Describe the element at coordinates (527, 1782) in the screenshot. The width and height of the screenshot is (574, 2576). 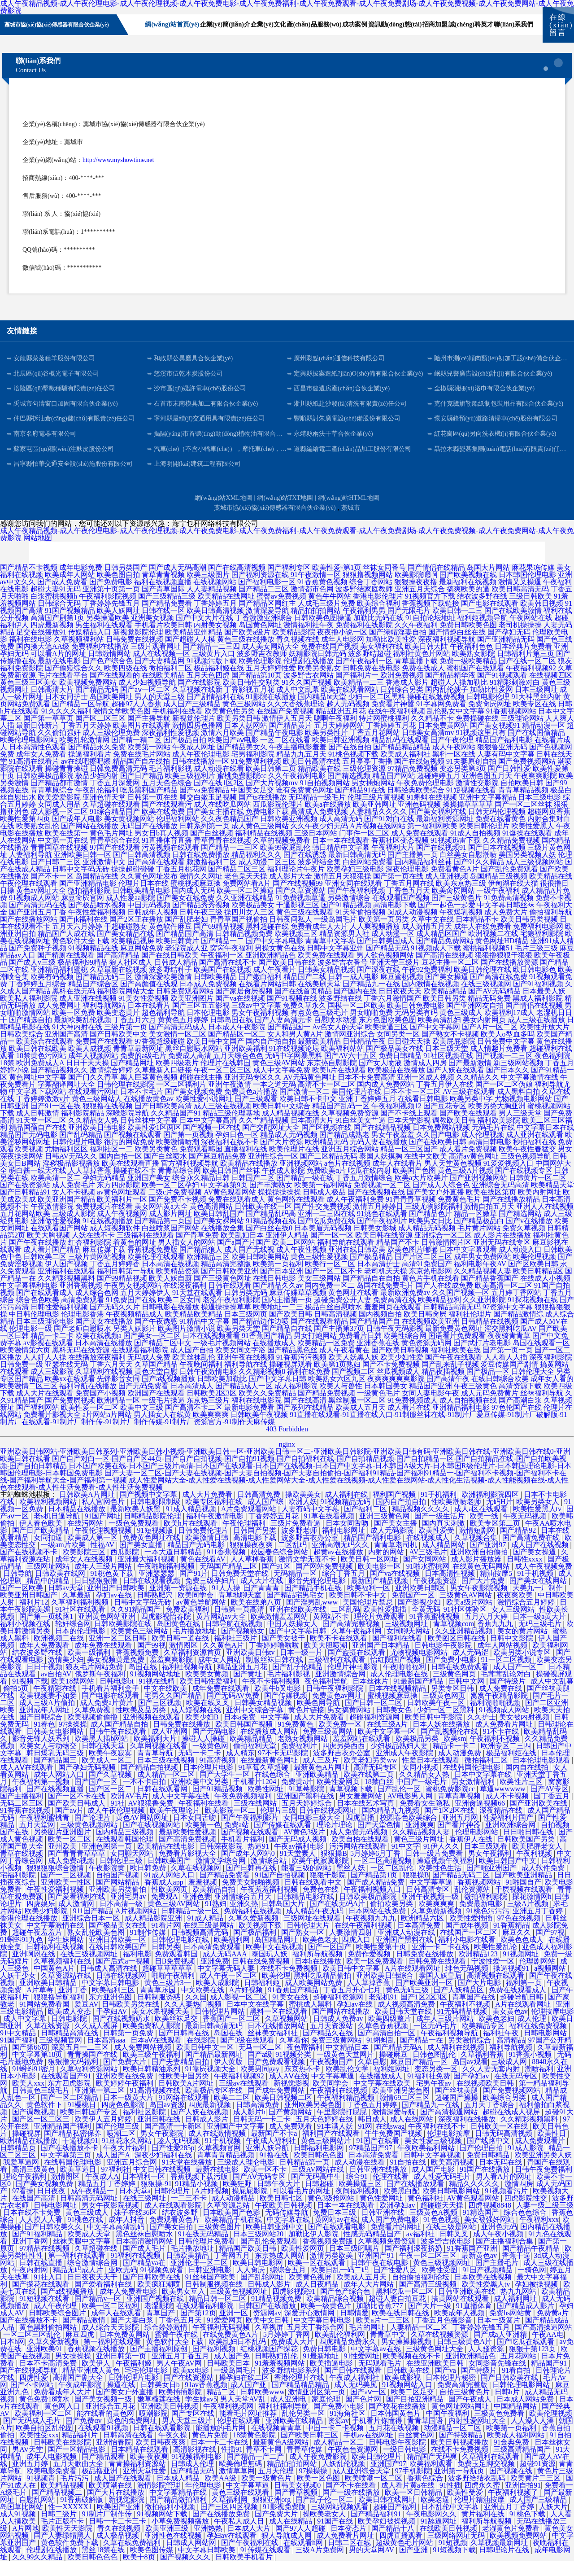
I see `国内自在线拍` at that location.